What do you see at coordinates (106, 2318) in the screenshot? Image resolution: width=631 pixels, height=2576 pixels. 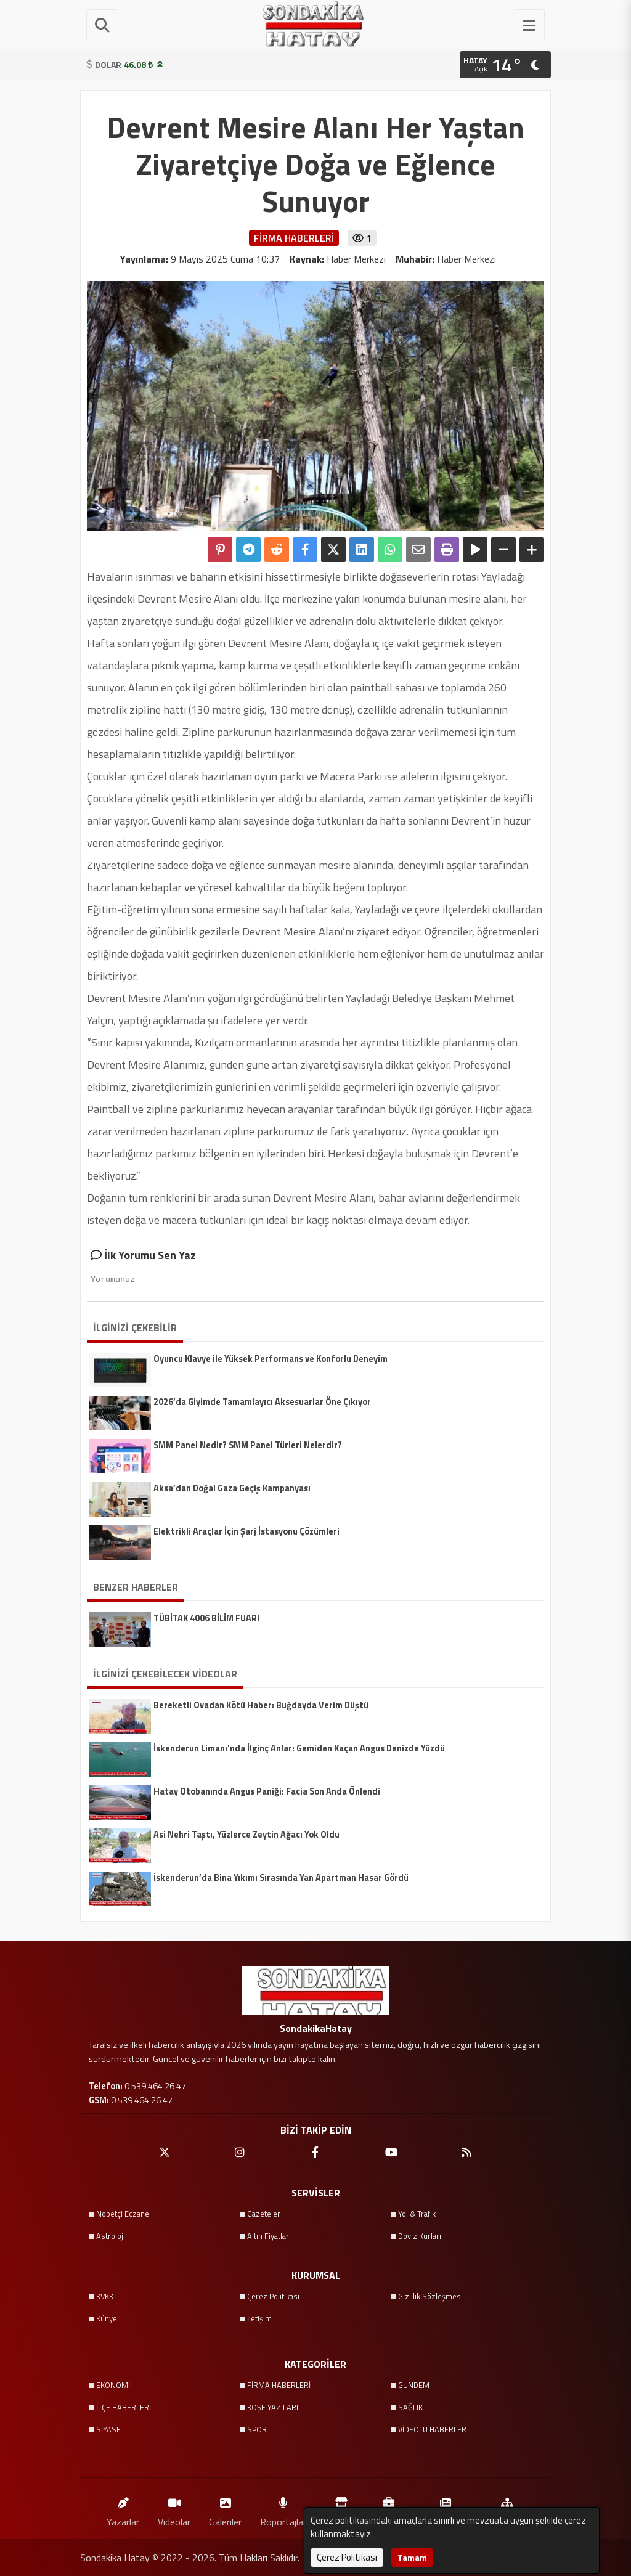 I see `Künye` at bounding box center [106, 2318].